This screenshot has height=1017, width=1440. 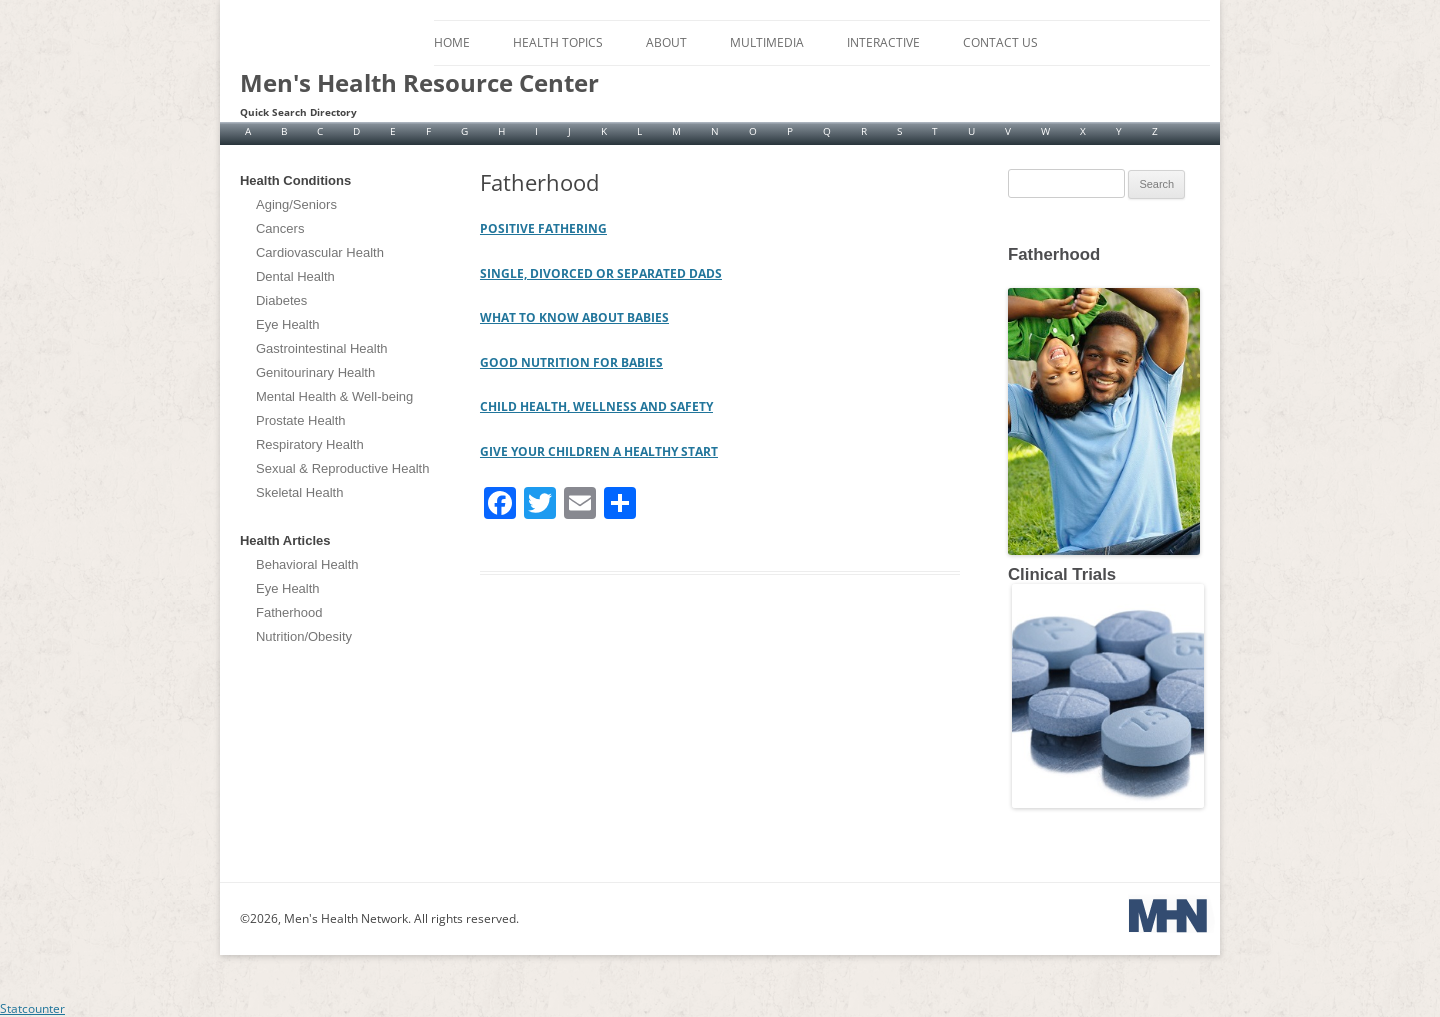 What do you see at coordinates (289, 612) in the screenshot?
I see `Fatherhood` at bounding box center [289, 612].